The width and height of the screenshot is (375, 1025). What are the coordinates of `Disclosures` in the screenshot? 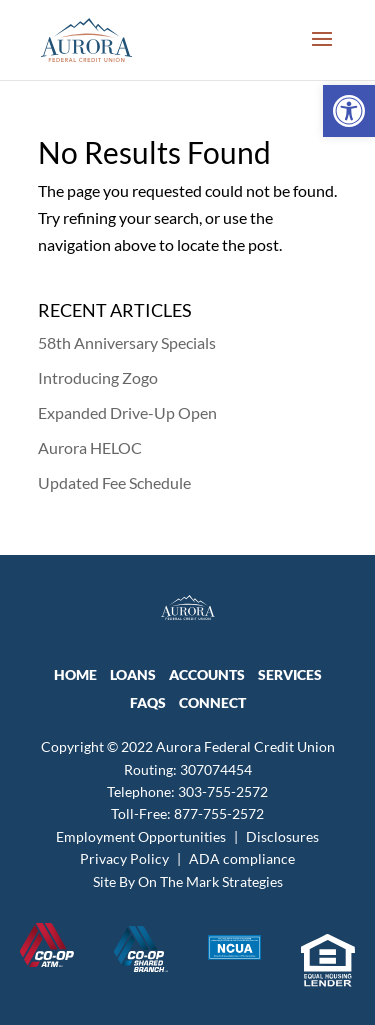 It's located at (282, 836).